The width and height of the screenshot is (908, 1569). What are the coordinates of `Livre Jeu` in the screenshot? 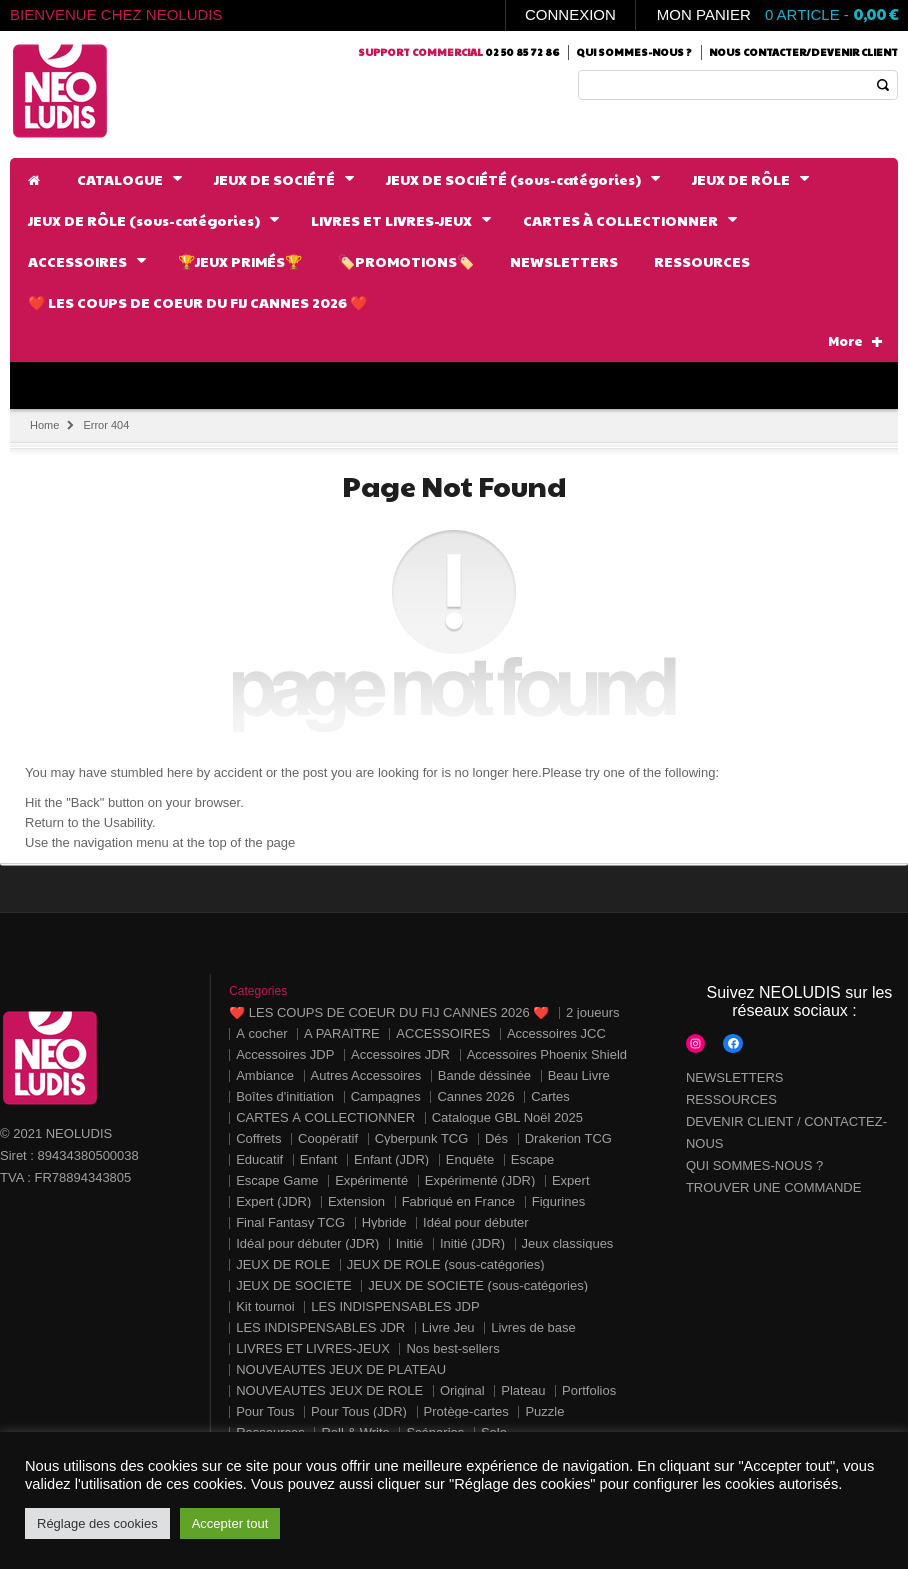 It's located at (448, 1327).